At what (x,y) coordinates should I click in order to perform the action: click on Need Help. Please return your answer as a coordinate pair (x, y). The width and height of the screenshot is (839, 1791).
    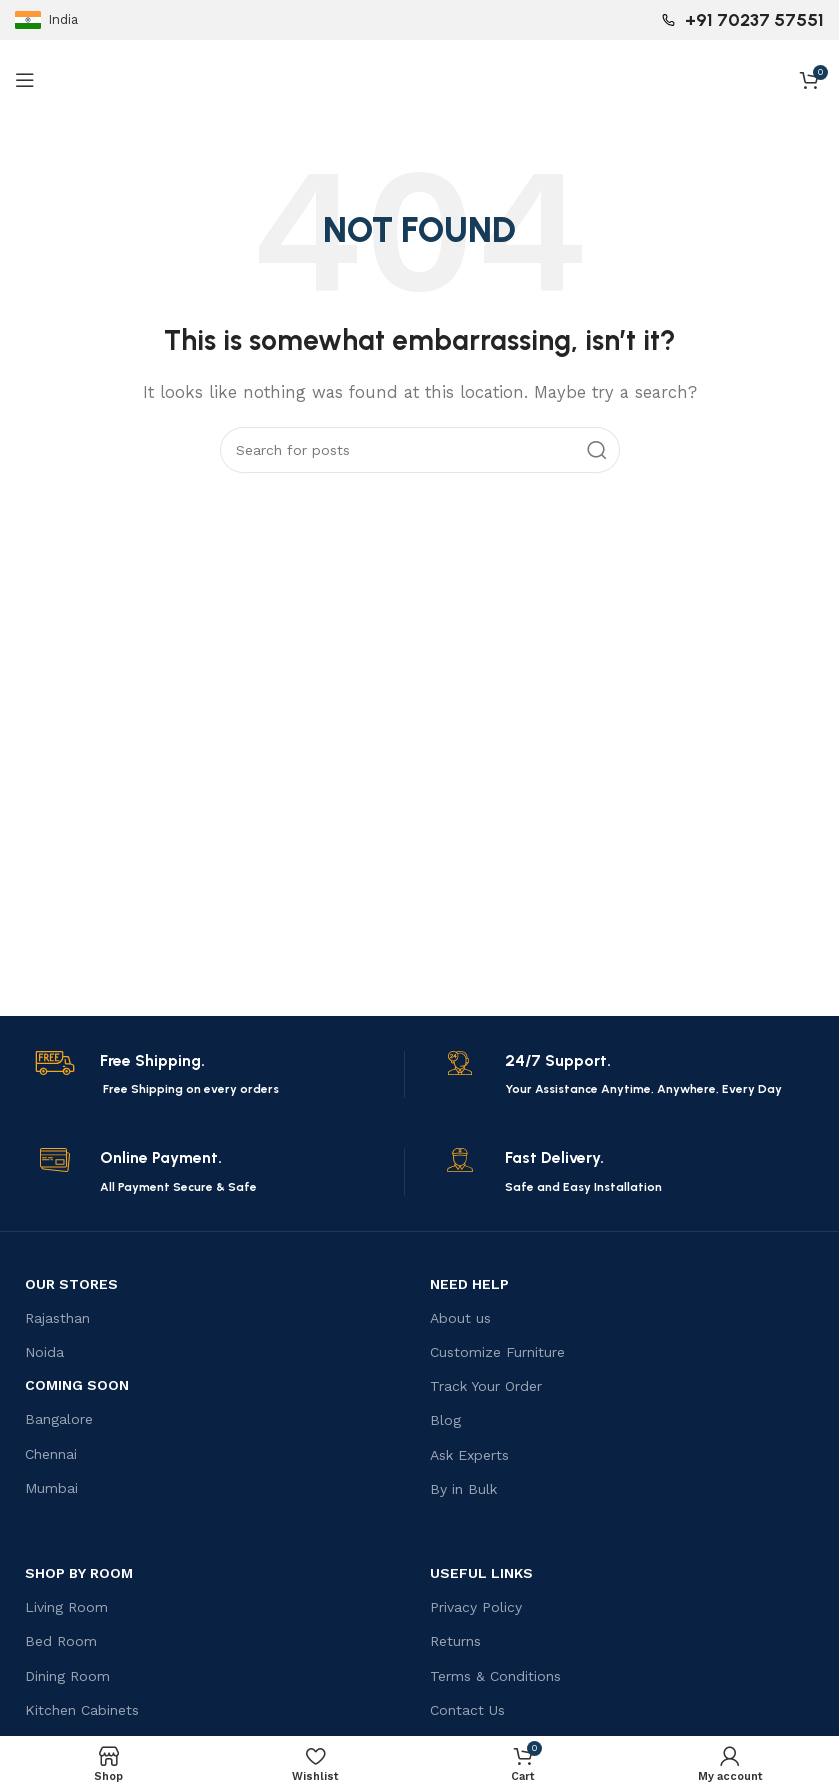
    Looking at the image, I should click on (469, 1284).